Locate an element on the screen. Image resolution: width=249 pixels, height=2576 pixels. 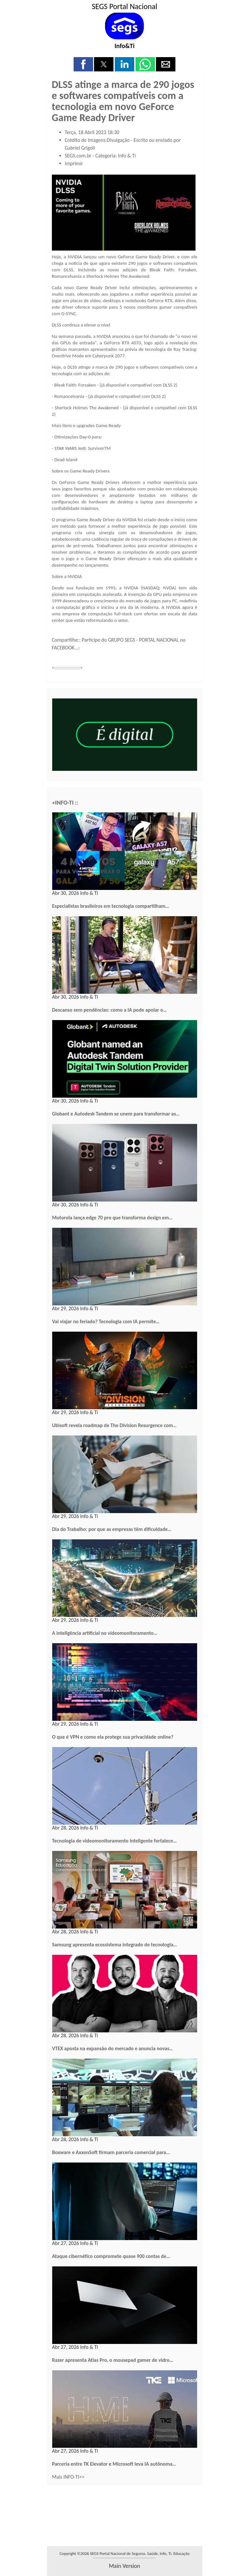
Parceria entre TK Elevator e Microsoft leva IA autônoma… is located at coordinates (114, 2464).